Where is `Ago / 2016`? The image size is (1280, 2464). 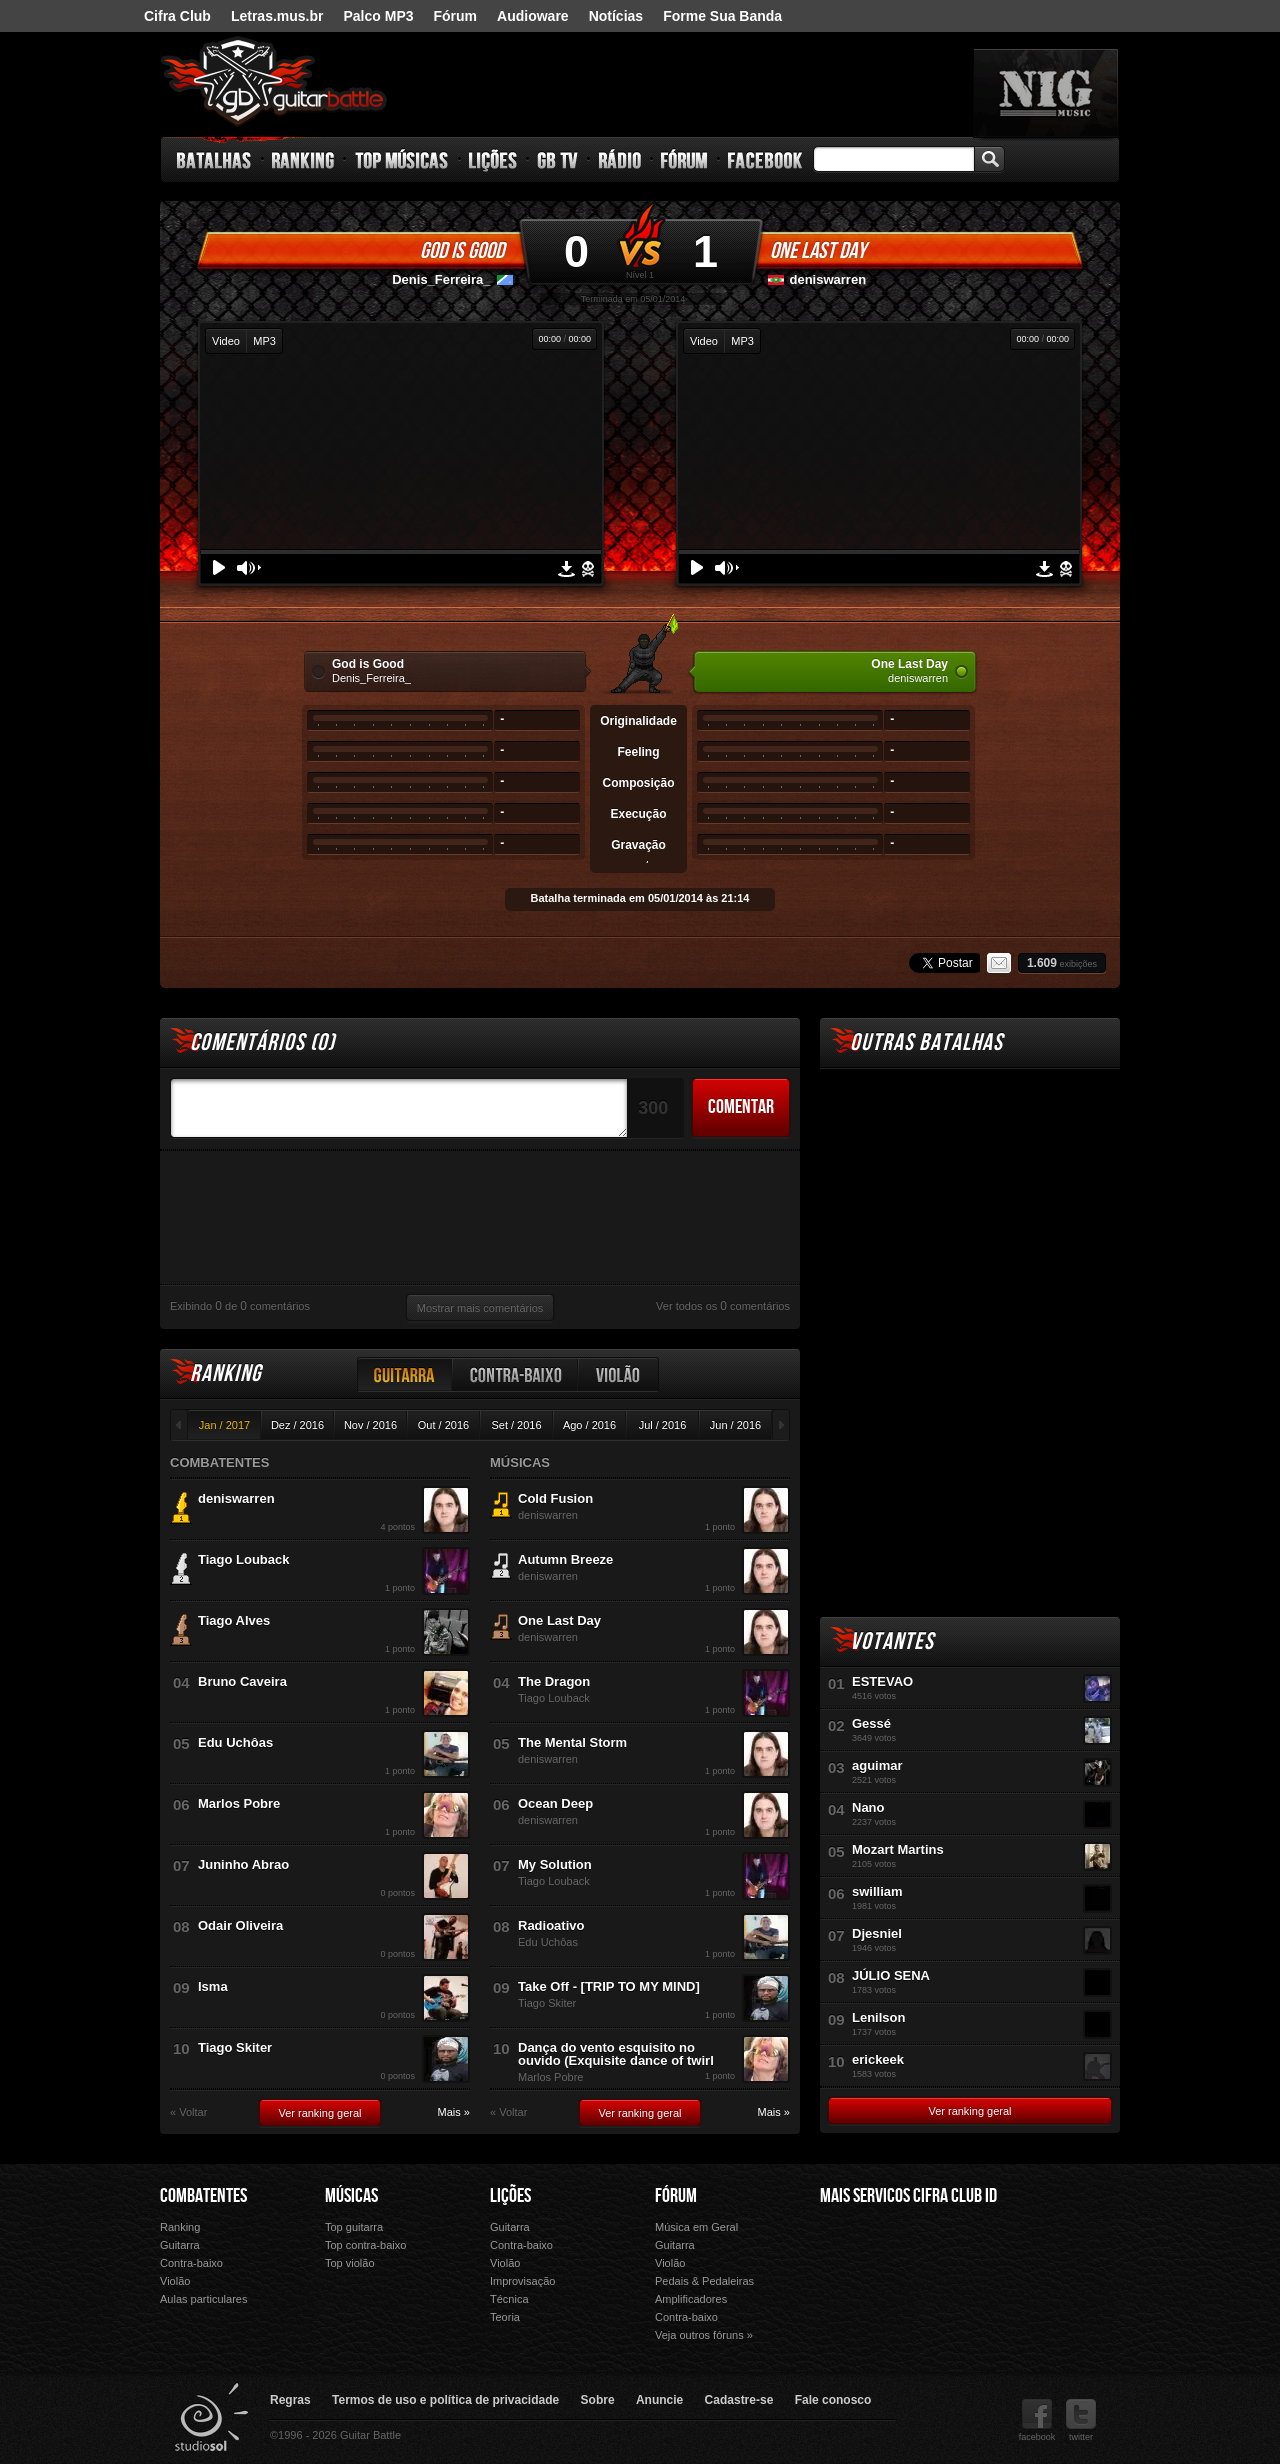 Ago / 2016 is located at coordinates (589, 1425).